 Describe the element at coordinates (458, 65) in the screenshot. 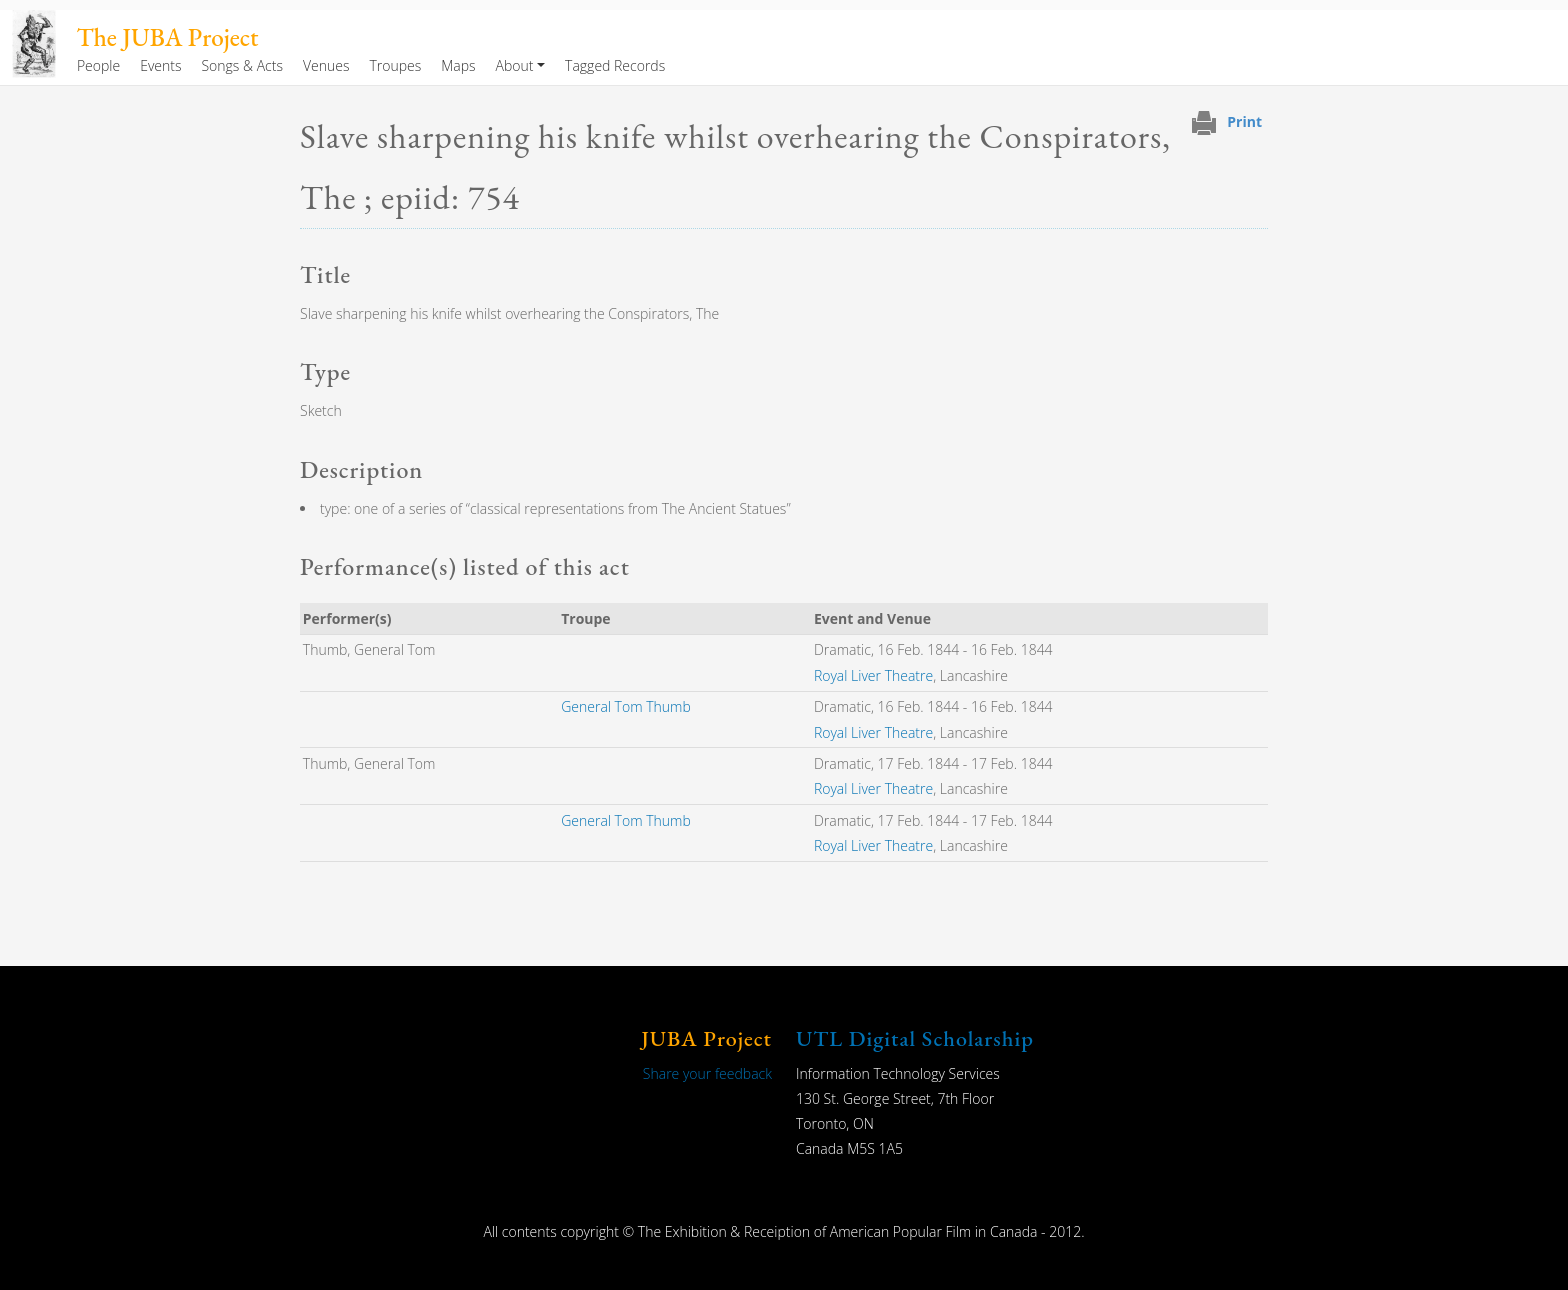

I see `Maps` at that location.